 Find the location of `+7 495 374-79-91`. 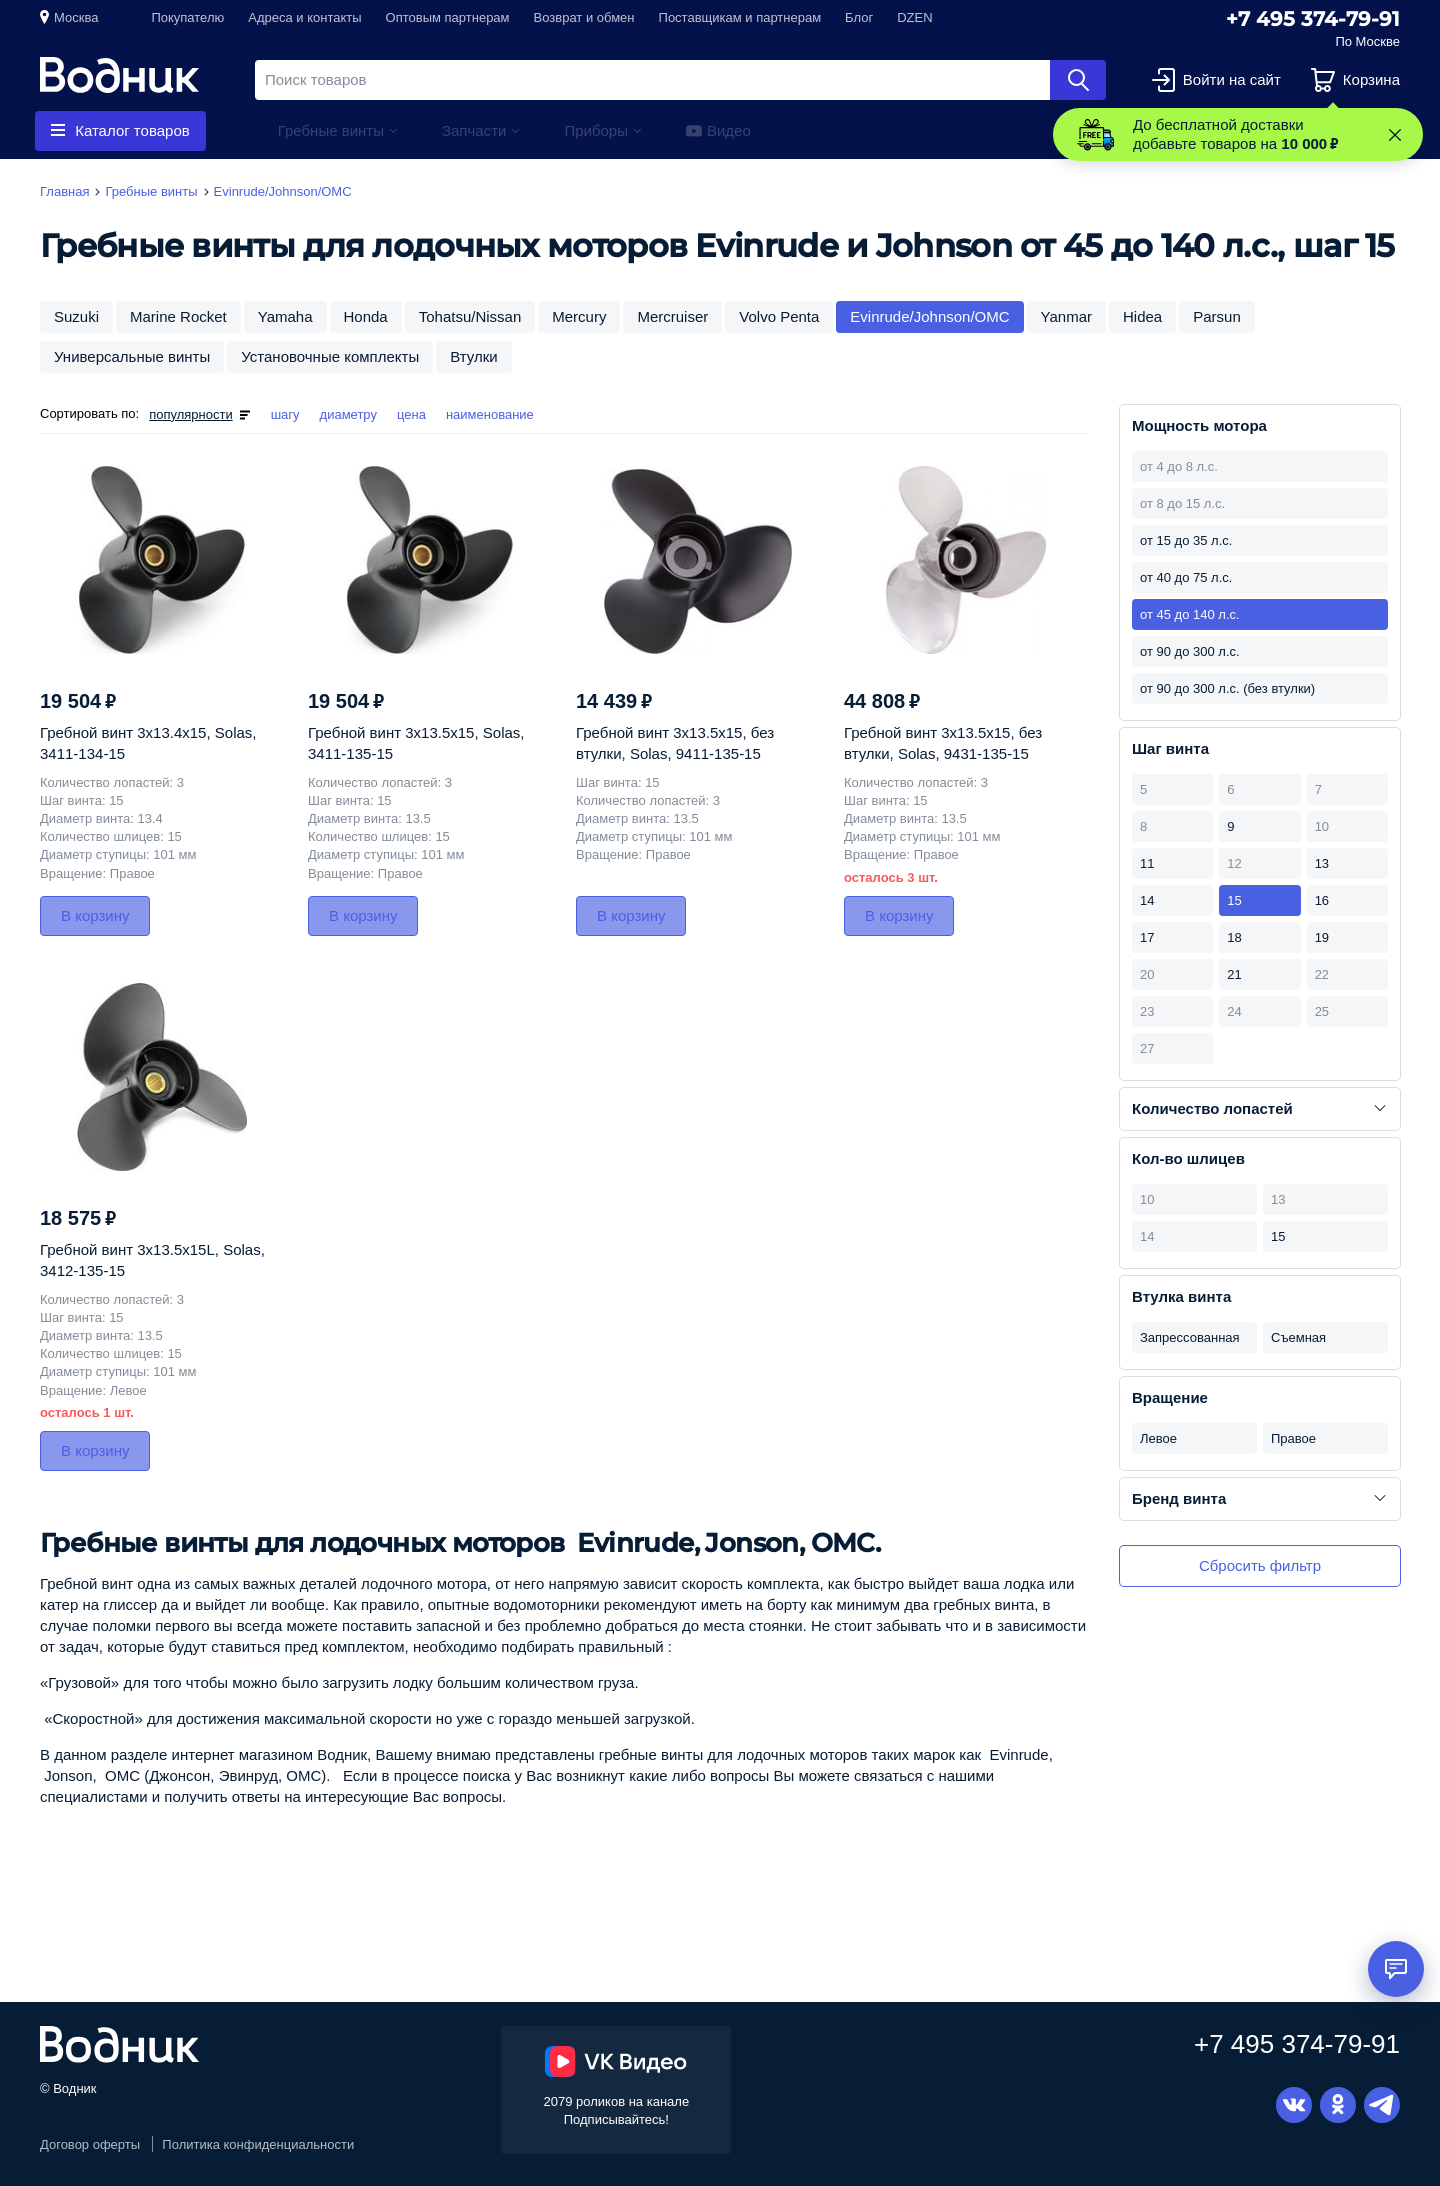

+7 495 374-79-91 is located at coordinates (1313, 19).